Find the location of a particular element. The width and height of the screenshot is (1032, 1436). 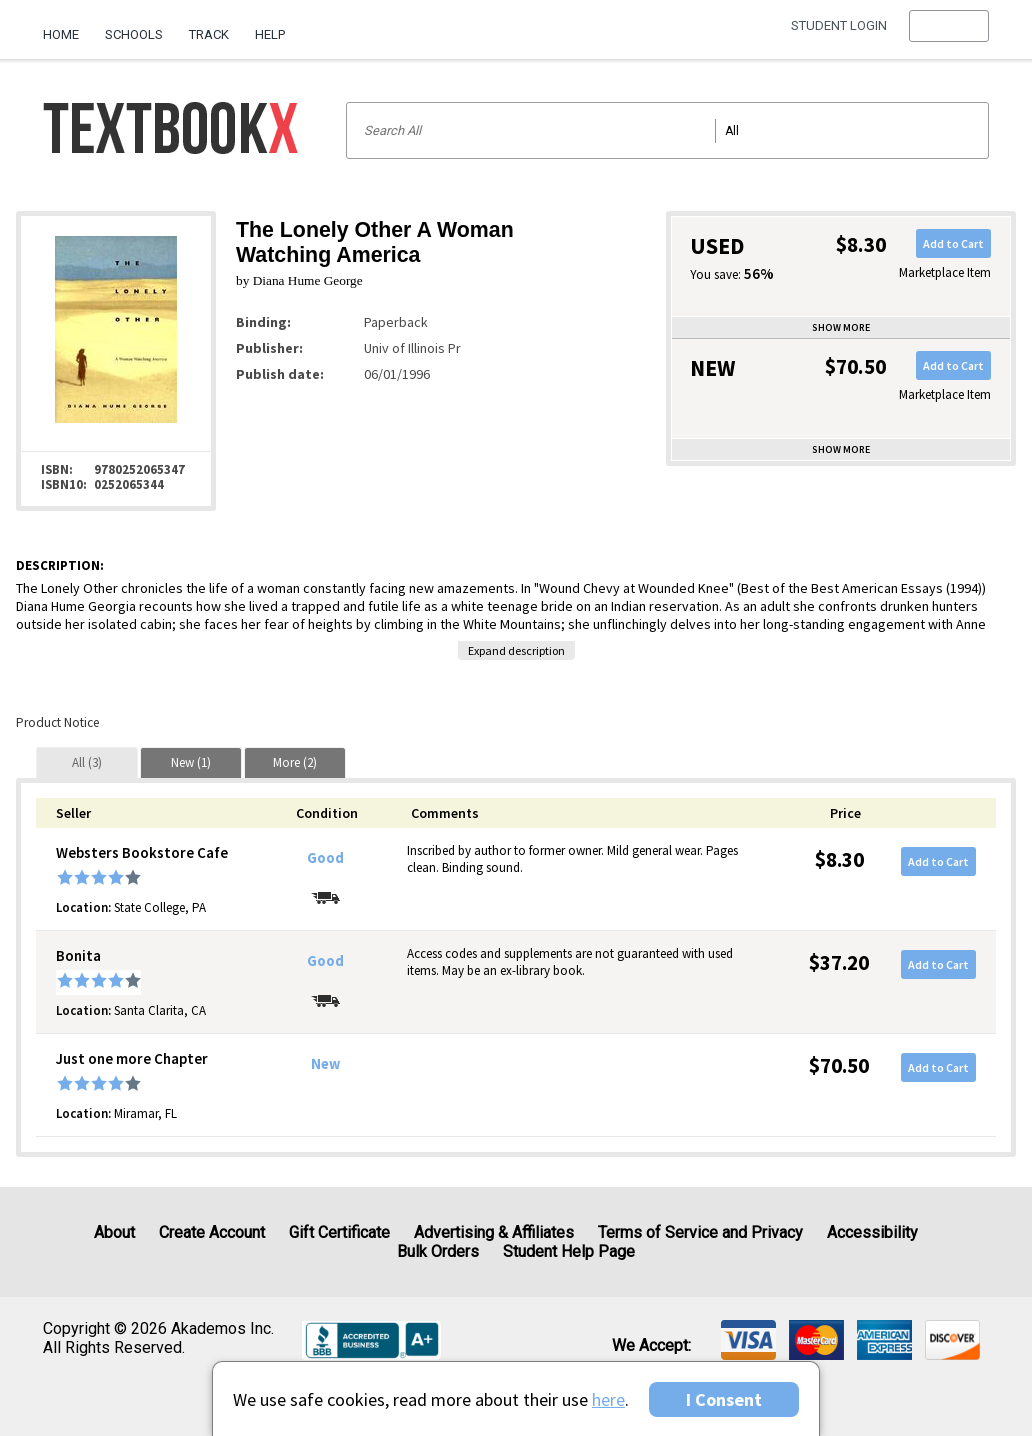

$37.20 [Price: $37.20] is located at coordinates (839, 962).